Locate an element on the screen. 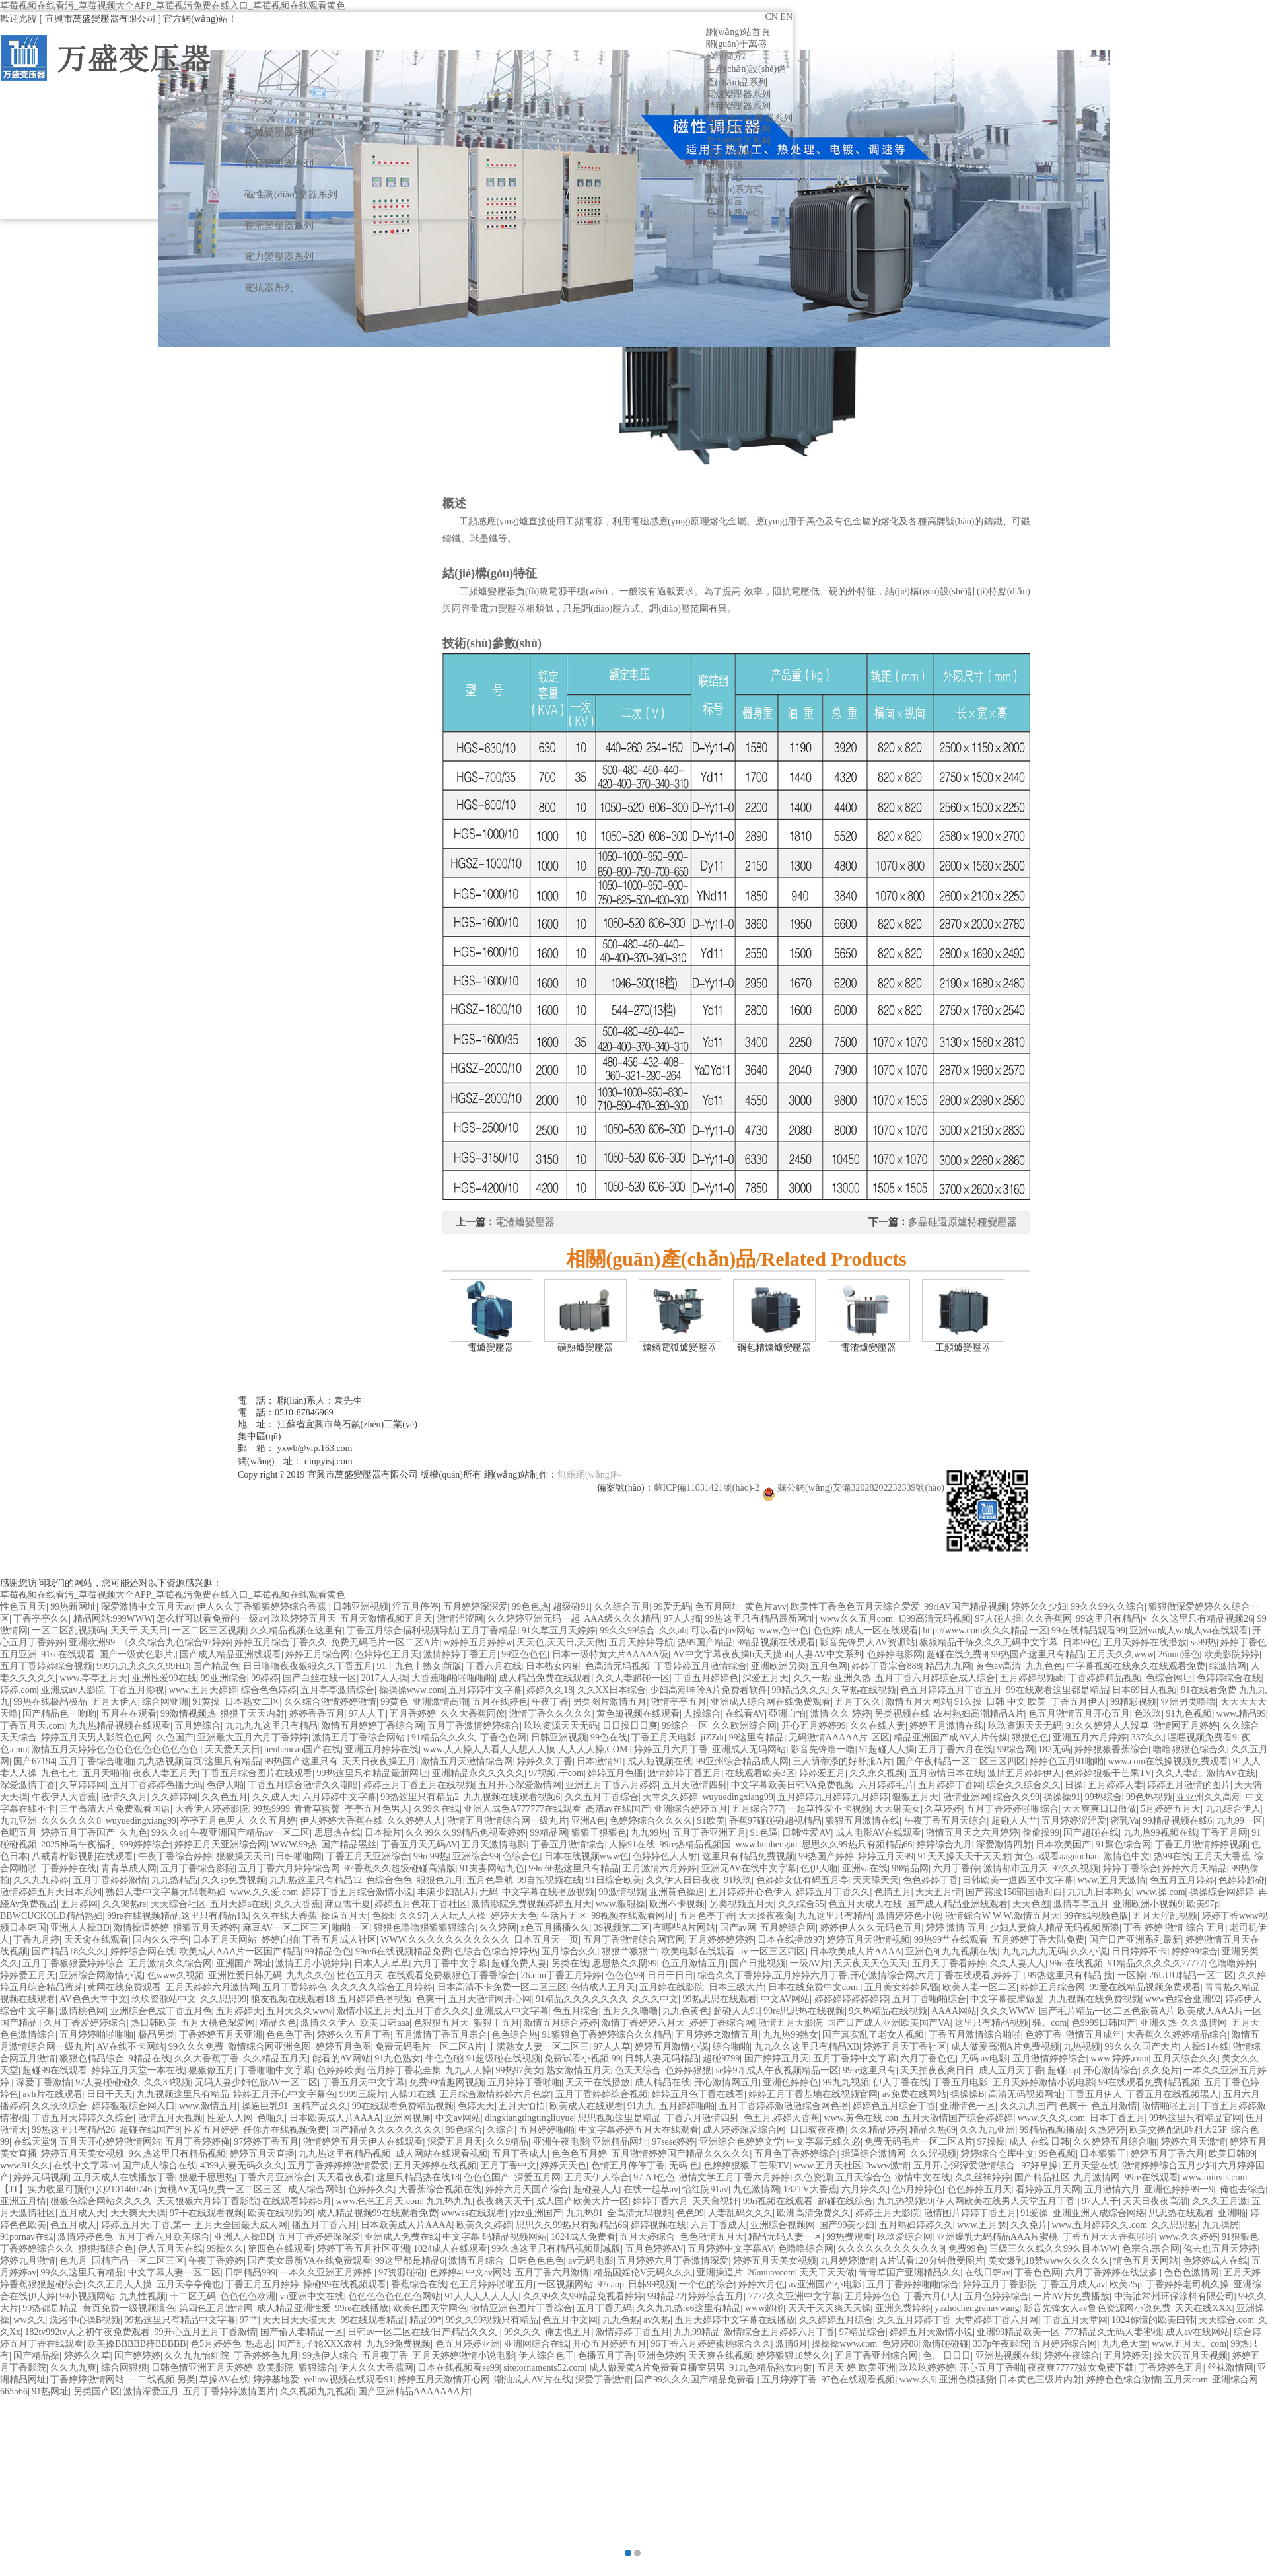 This screenshot has height=2576, width=1268. 伍月婷丁香花全集 is located at coordinates (404, 2070).